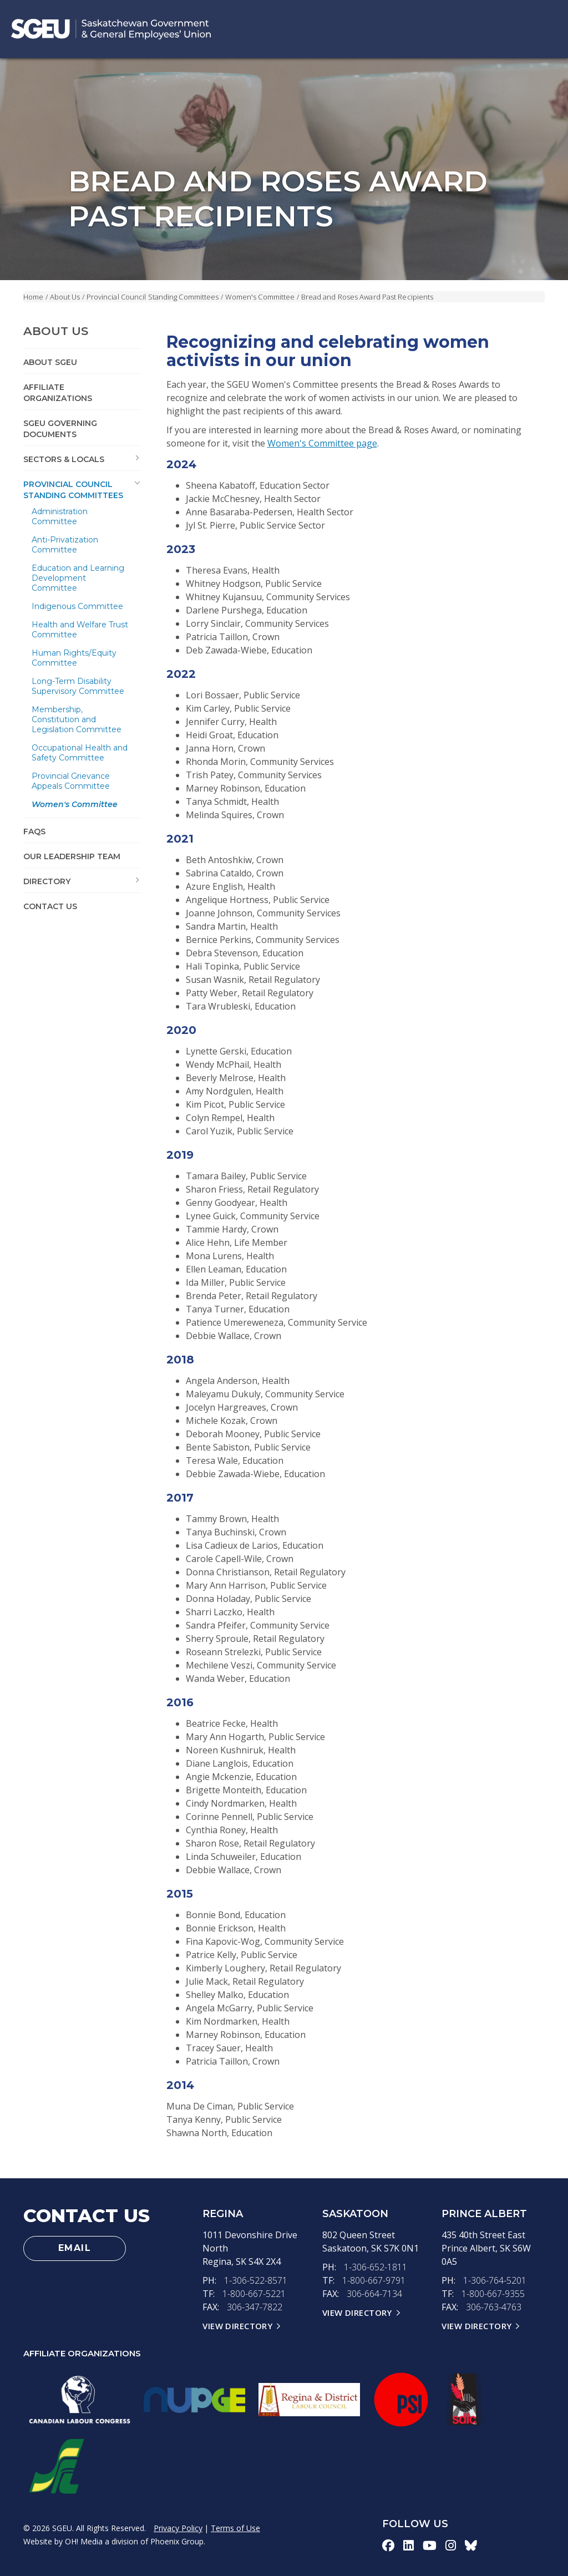 This screenshot has width=568, height=2576. I want to click on [facebook-icon], so click(388, 2545).